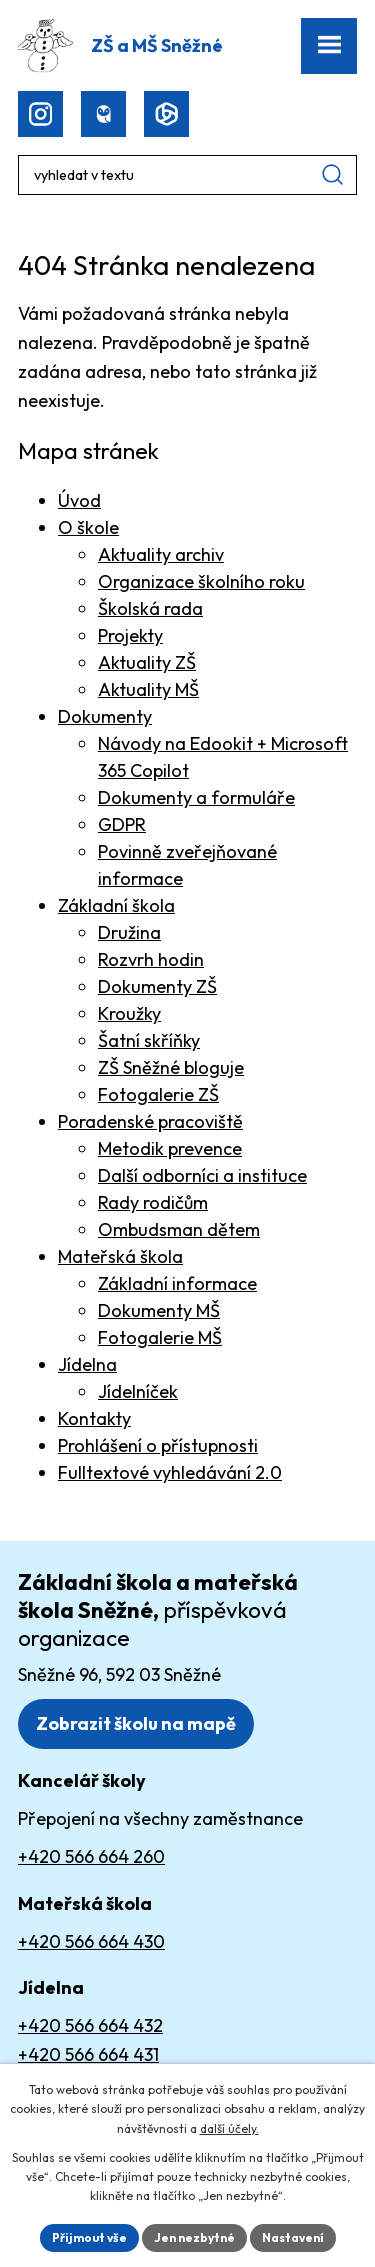 This screenshot has height=2267, width=375. What do you see at coordinates (88, 2054) in the screenshot?
I see `+420 566 664 431` at bounding box center [88, 2054].